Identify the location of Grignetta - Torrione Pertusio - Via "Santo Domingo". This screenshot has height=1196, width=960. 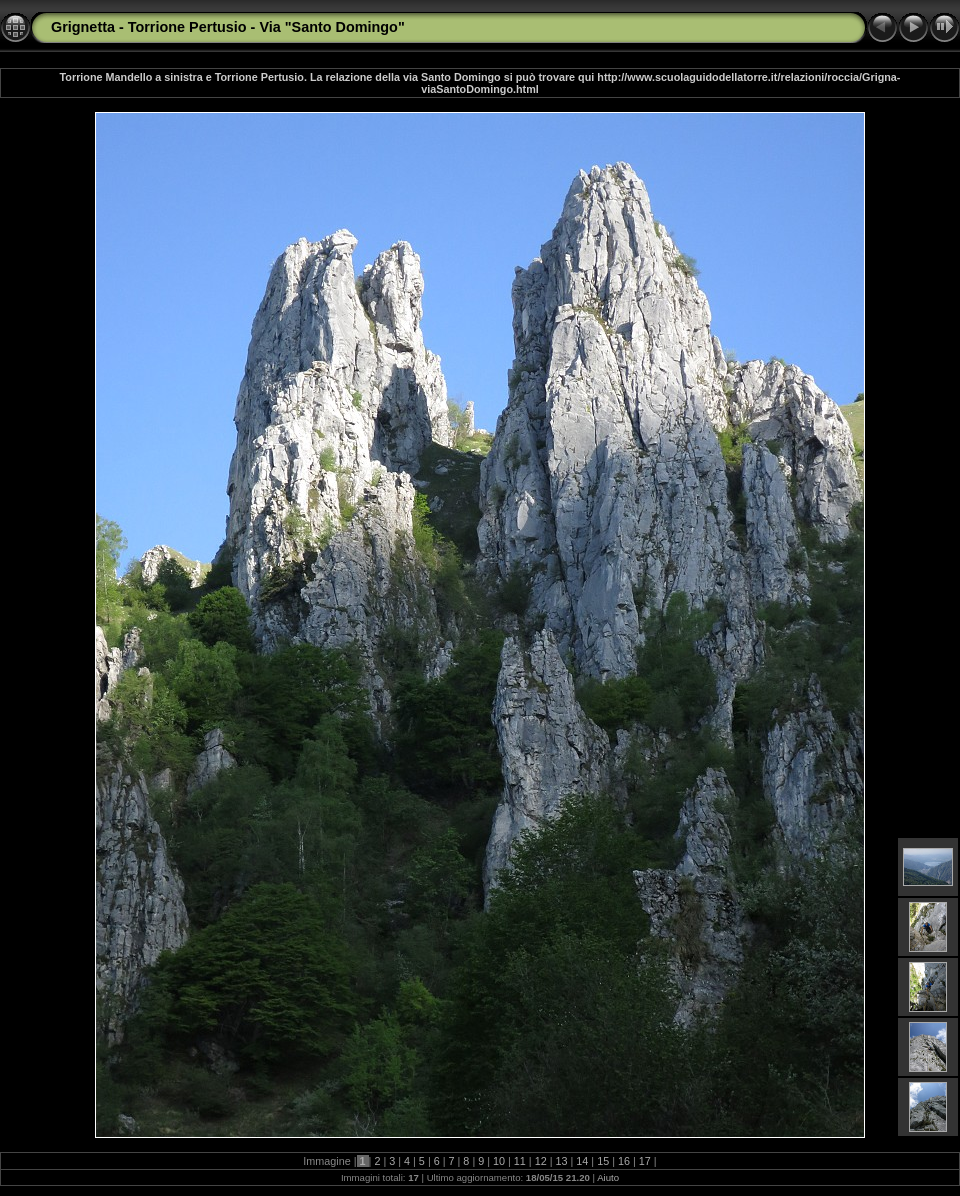
(228, 27).